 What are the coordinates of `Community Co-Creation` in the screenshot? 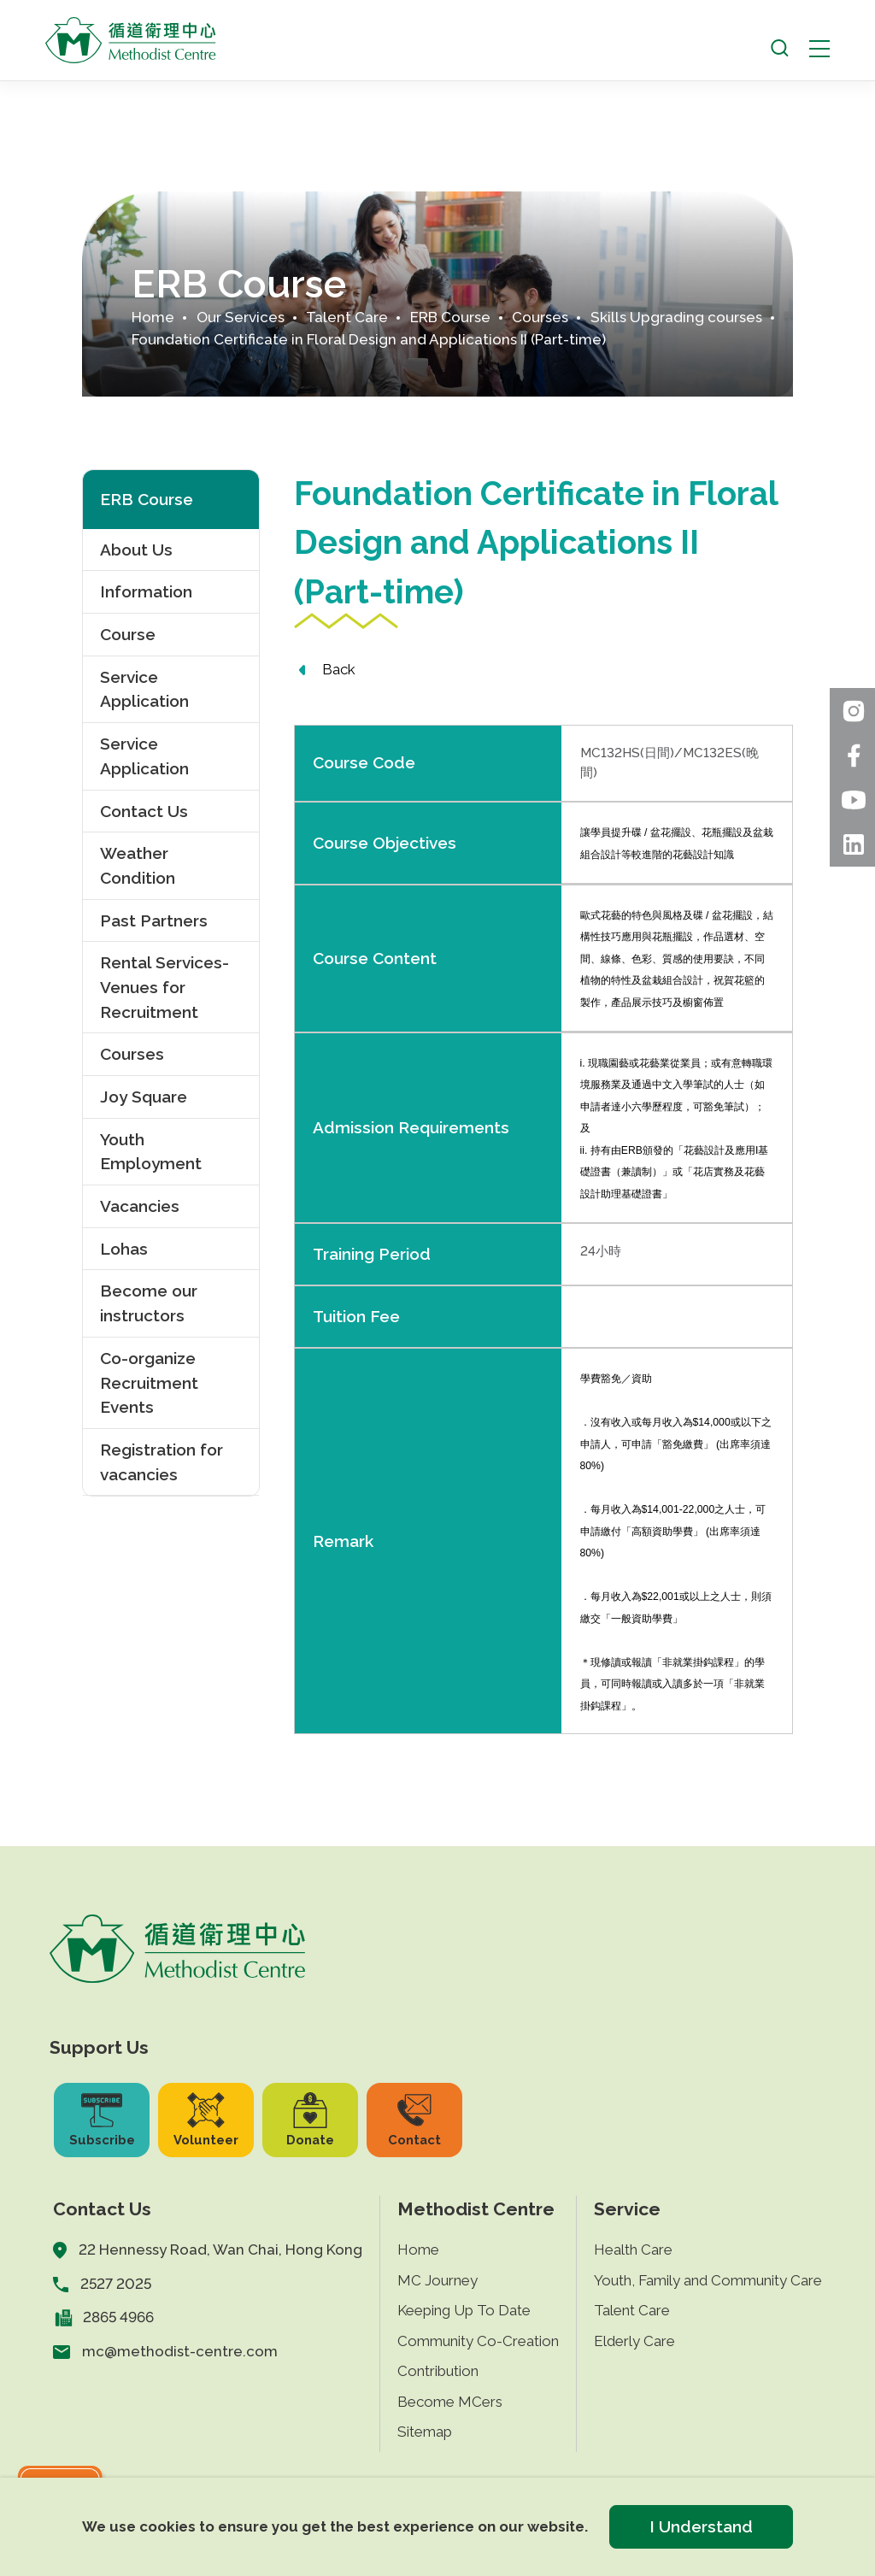 It's located at (478, 2341).